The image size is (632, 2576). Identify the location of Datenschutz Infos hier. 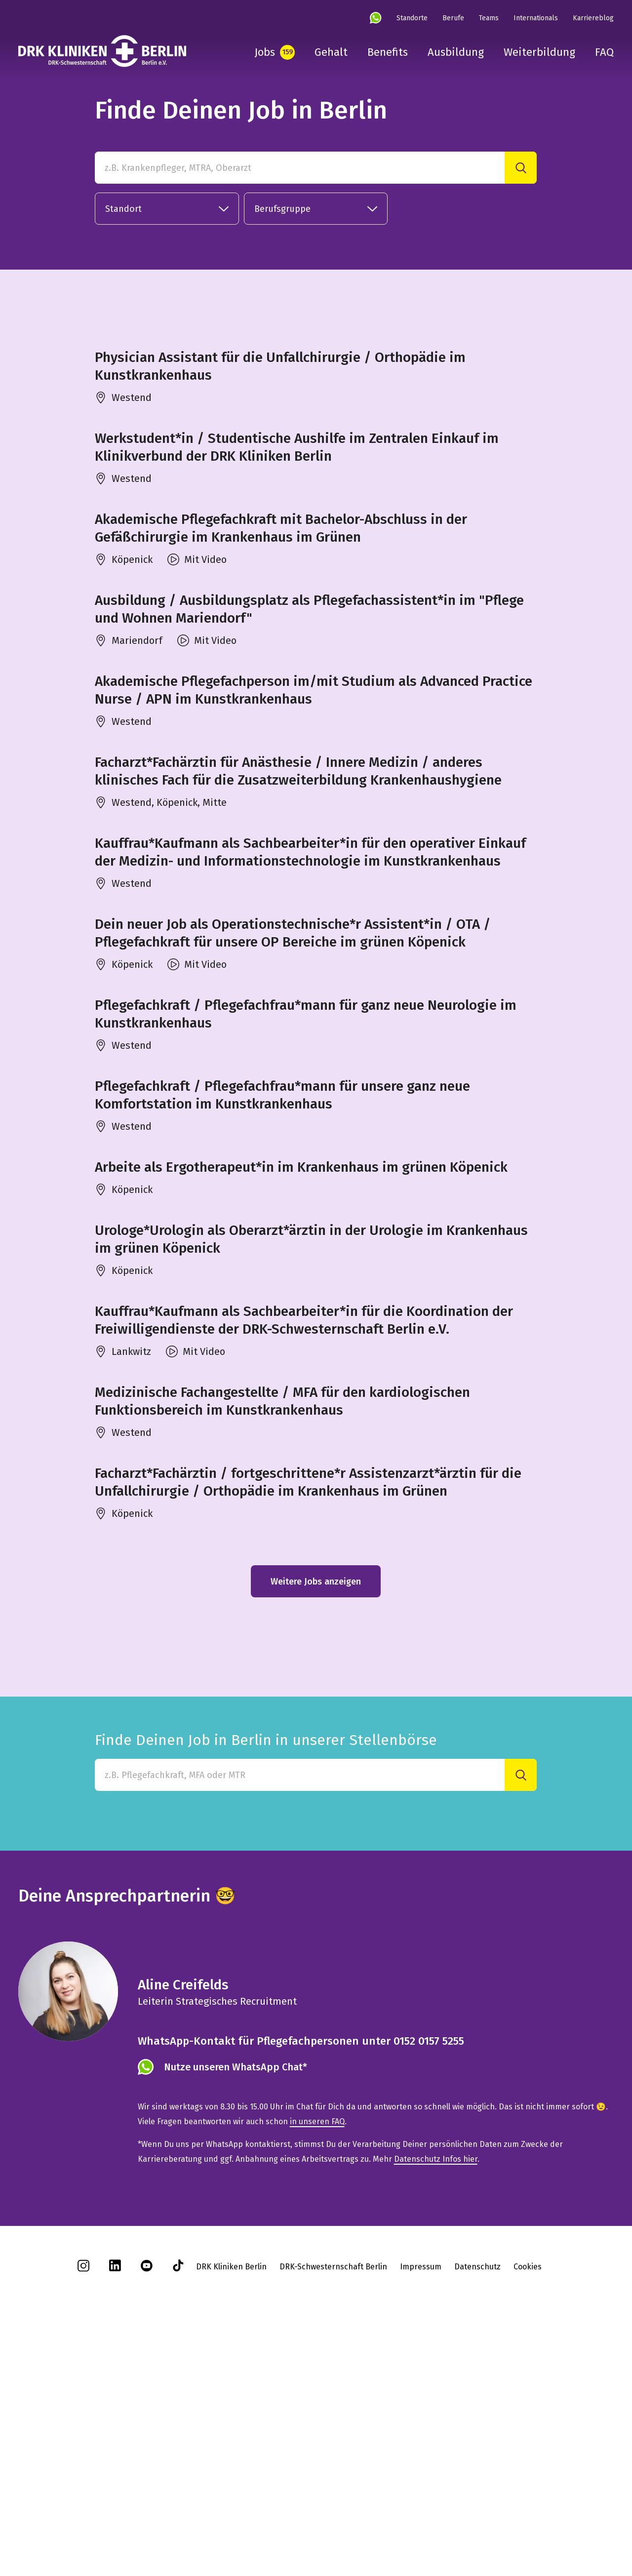
(435, 2393).